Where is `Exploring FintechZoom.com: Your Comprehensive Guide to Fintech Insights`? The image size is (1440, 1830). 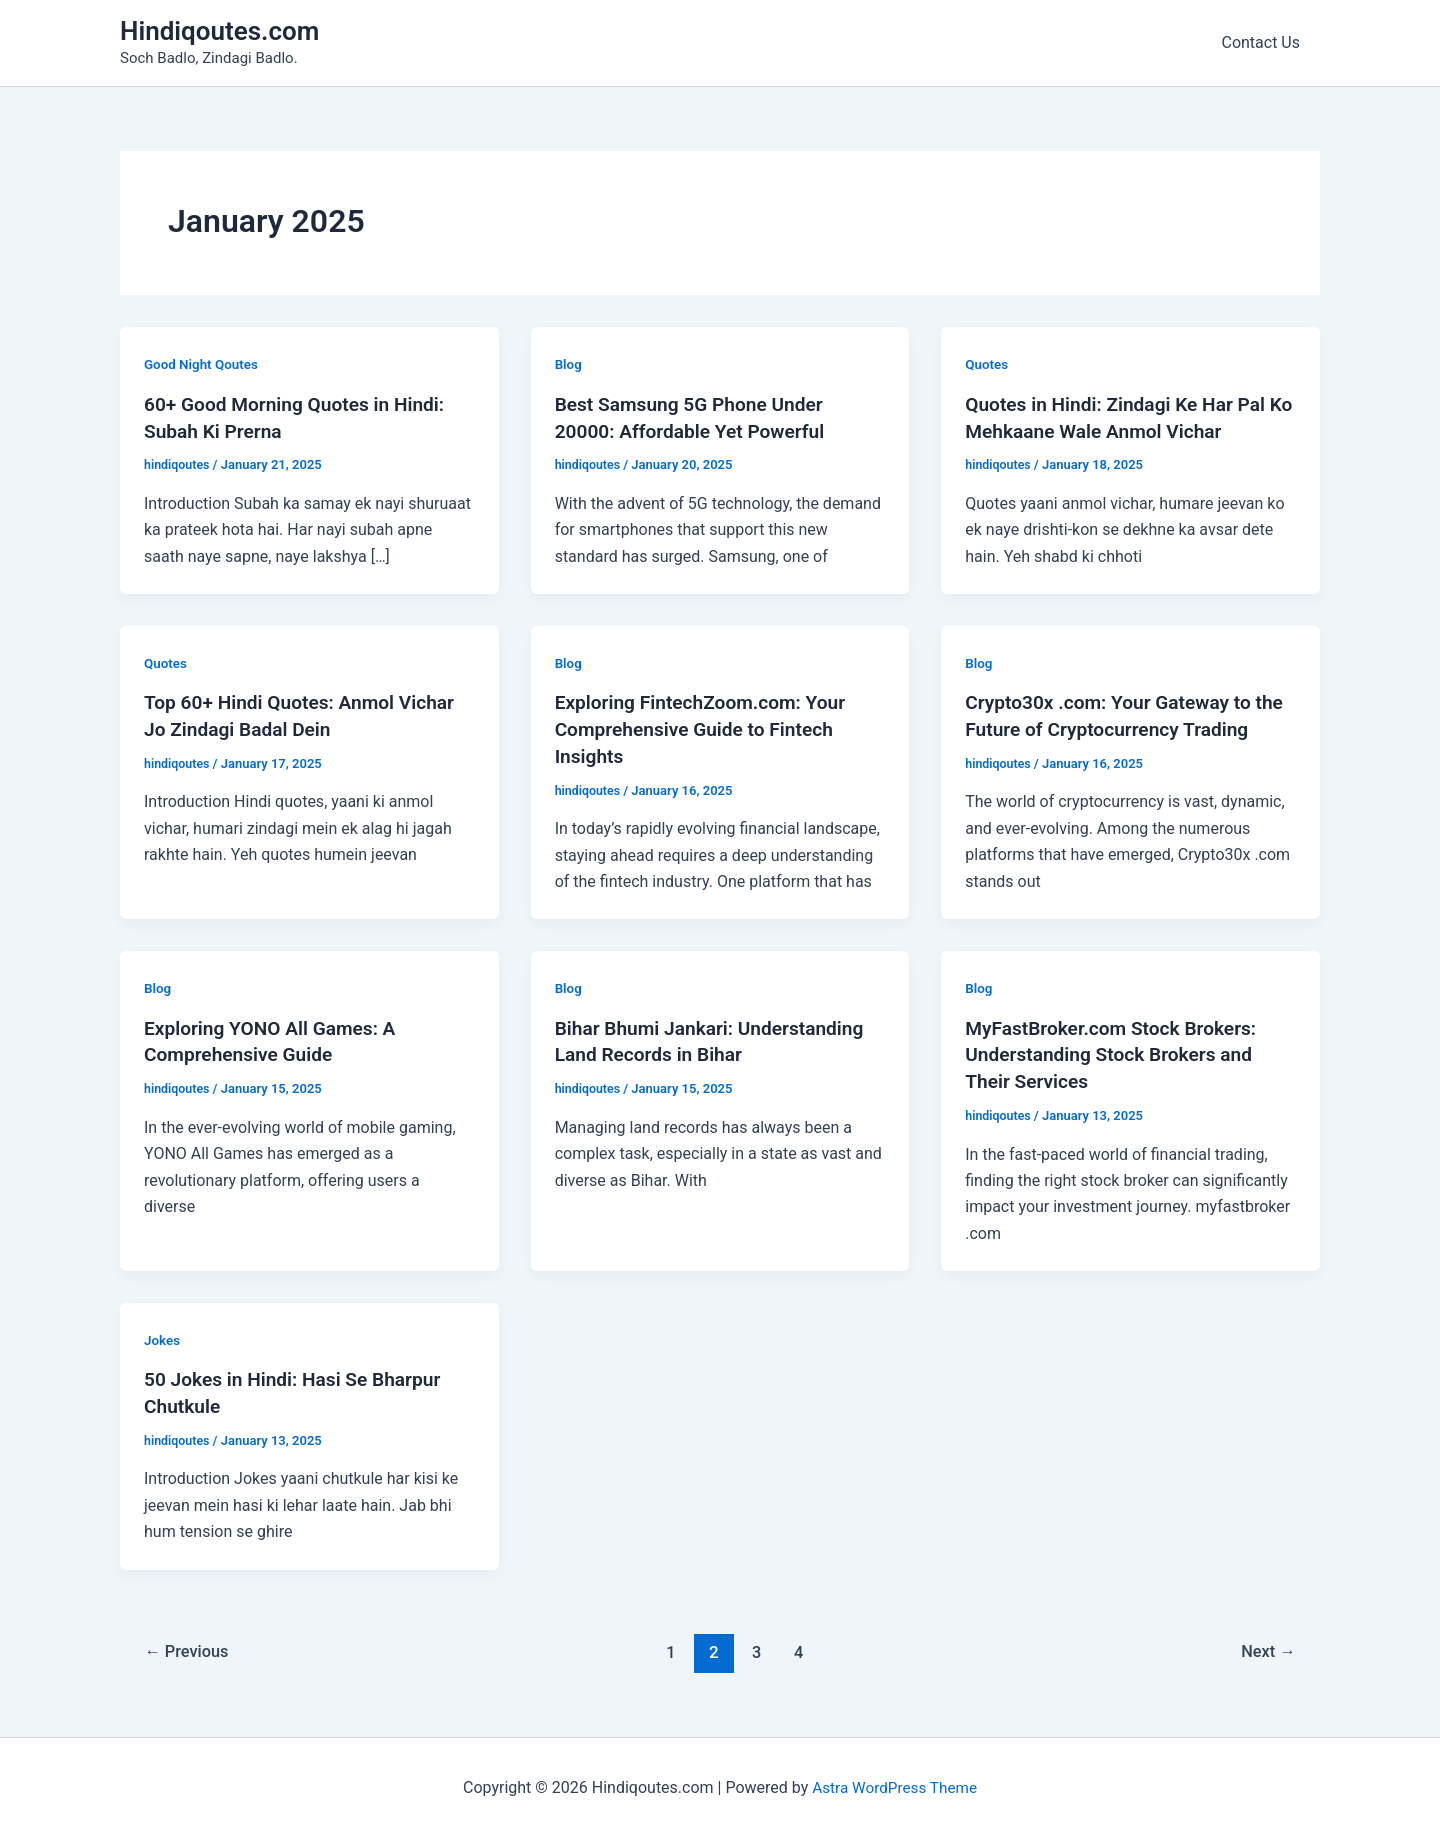
Exploring FintechZoom.com: Your Comprehensive Guide to Fintech Insights is located at coordinates (707, 726).